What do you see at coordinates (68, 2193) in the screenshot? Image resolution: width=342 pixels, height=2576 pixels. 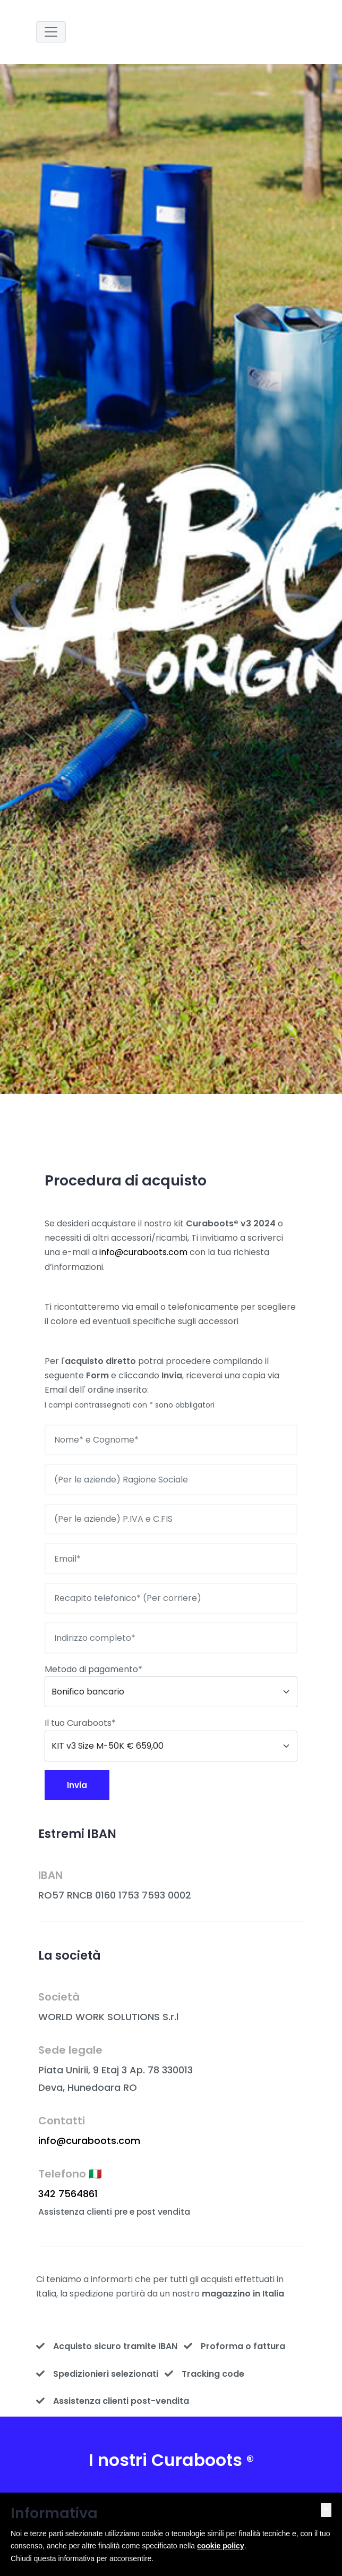 I see `342 7564861` at bounding box center [68, 2193].